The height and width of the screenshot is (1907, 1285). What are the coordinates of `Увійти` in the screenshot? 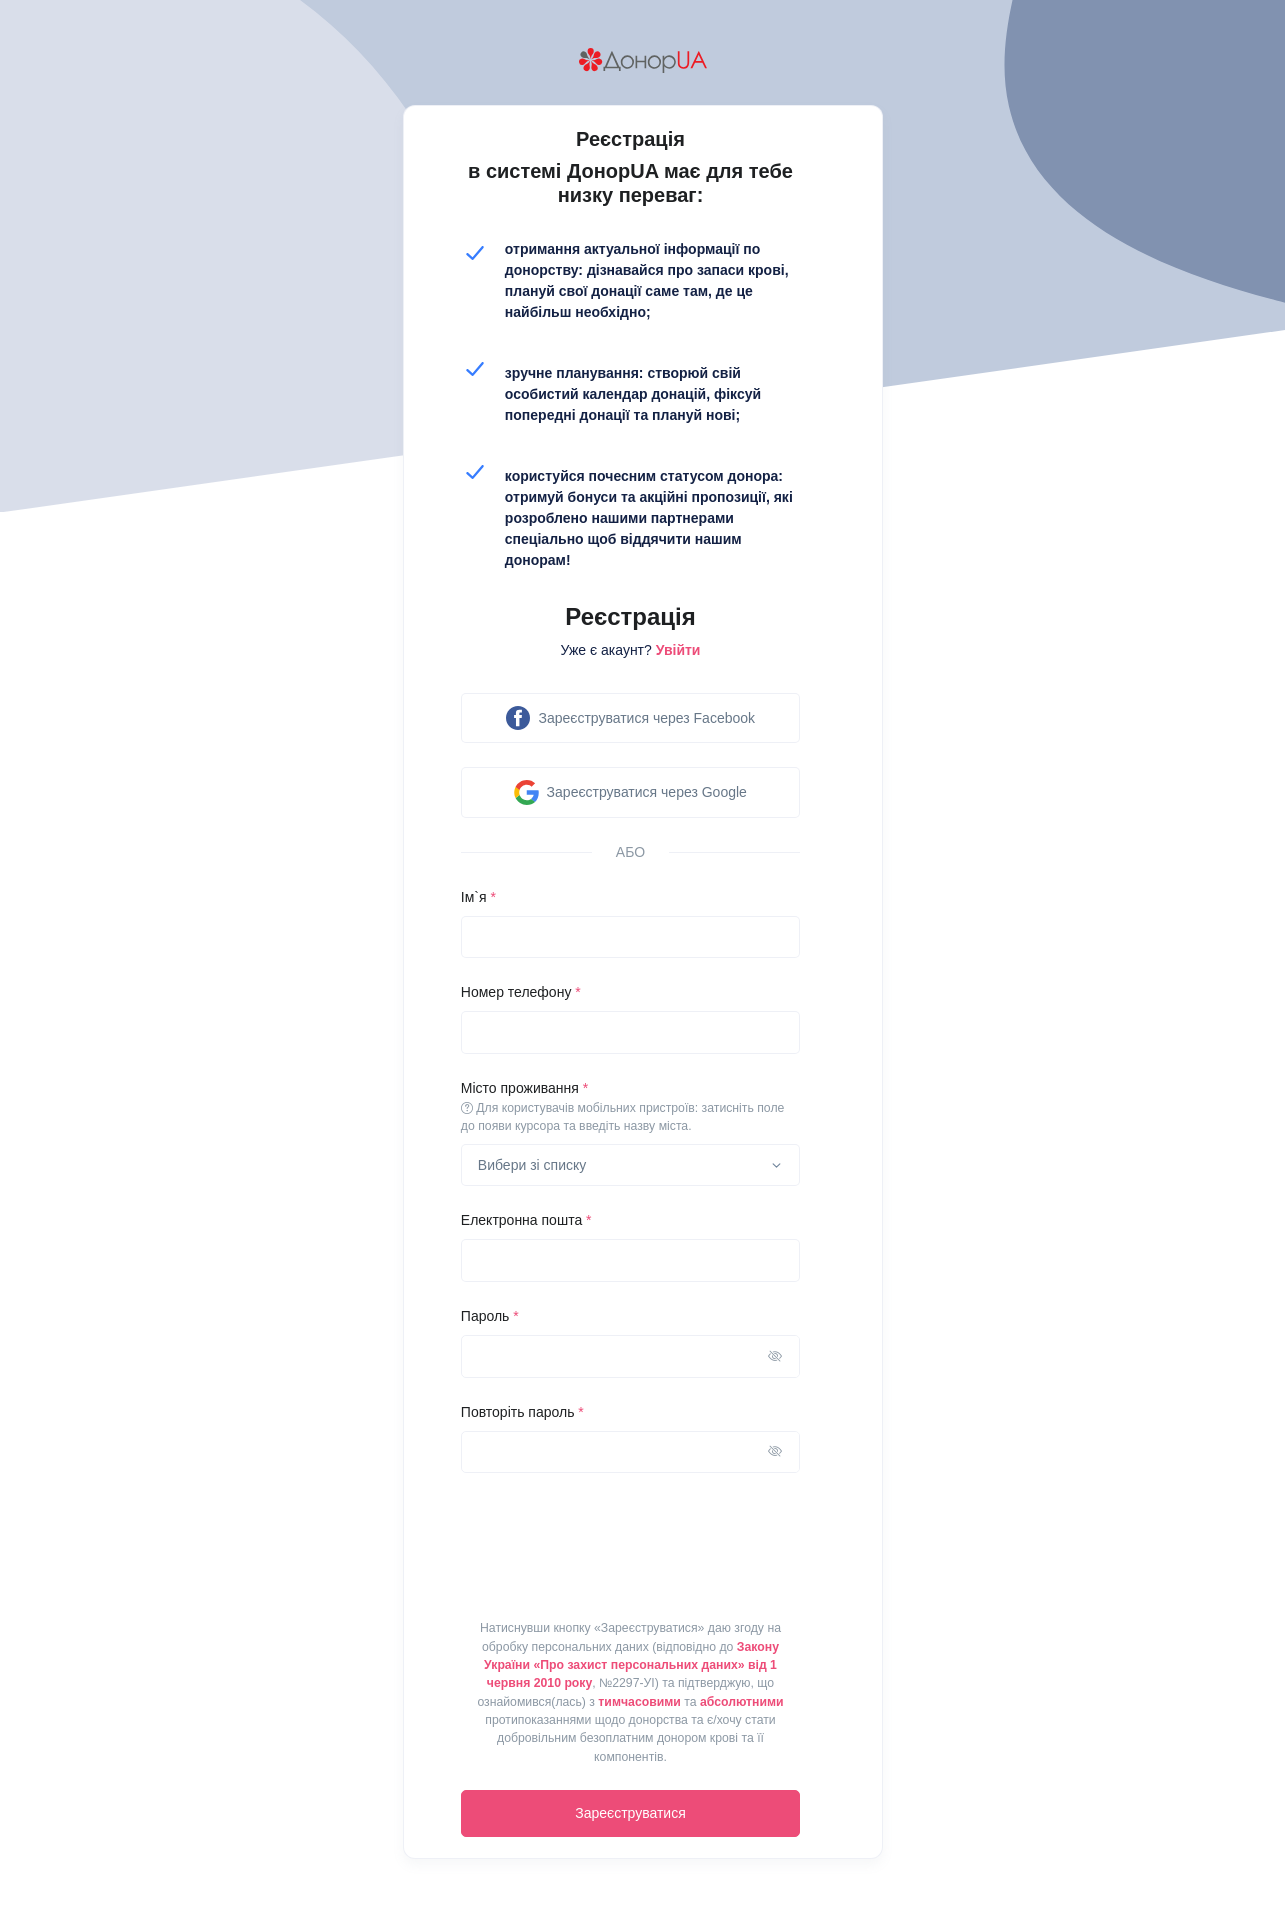 It's located at (678, 650).